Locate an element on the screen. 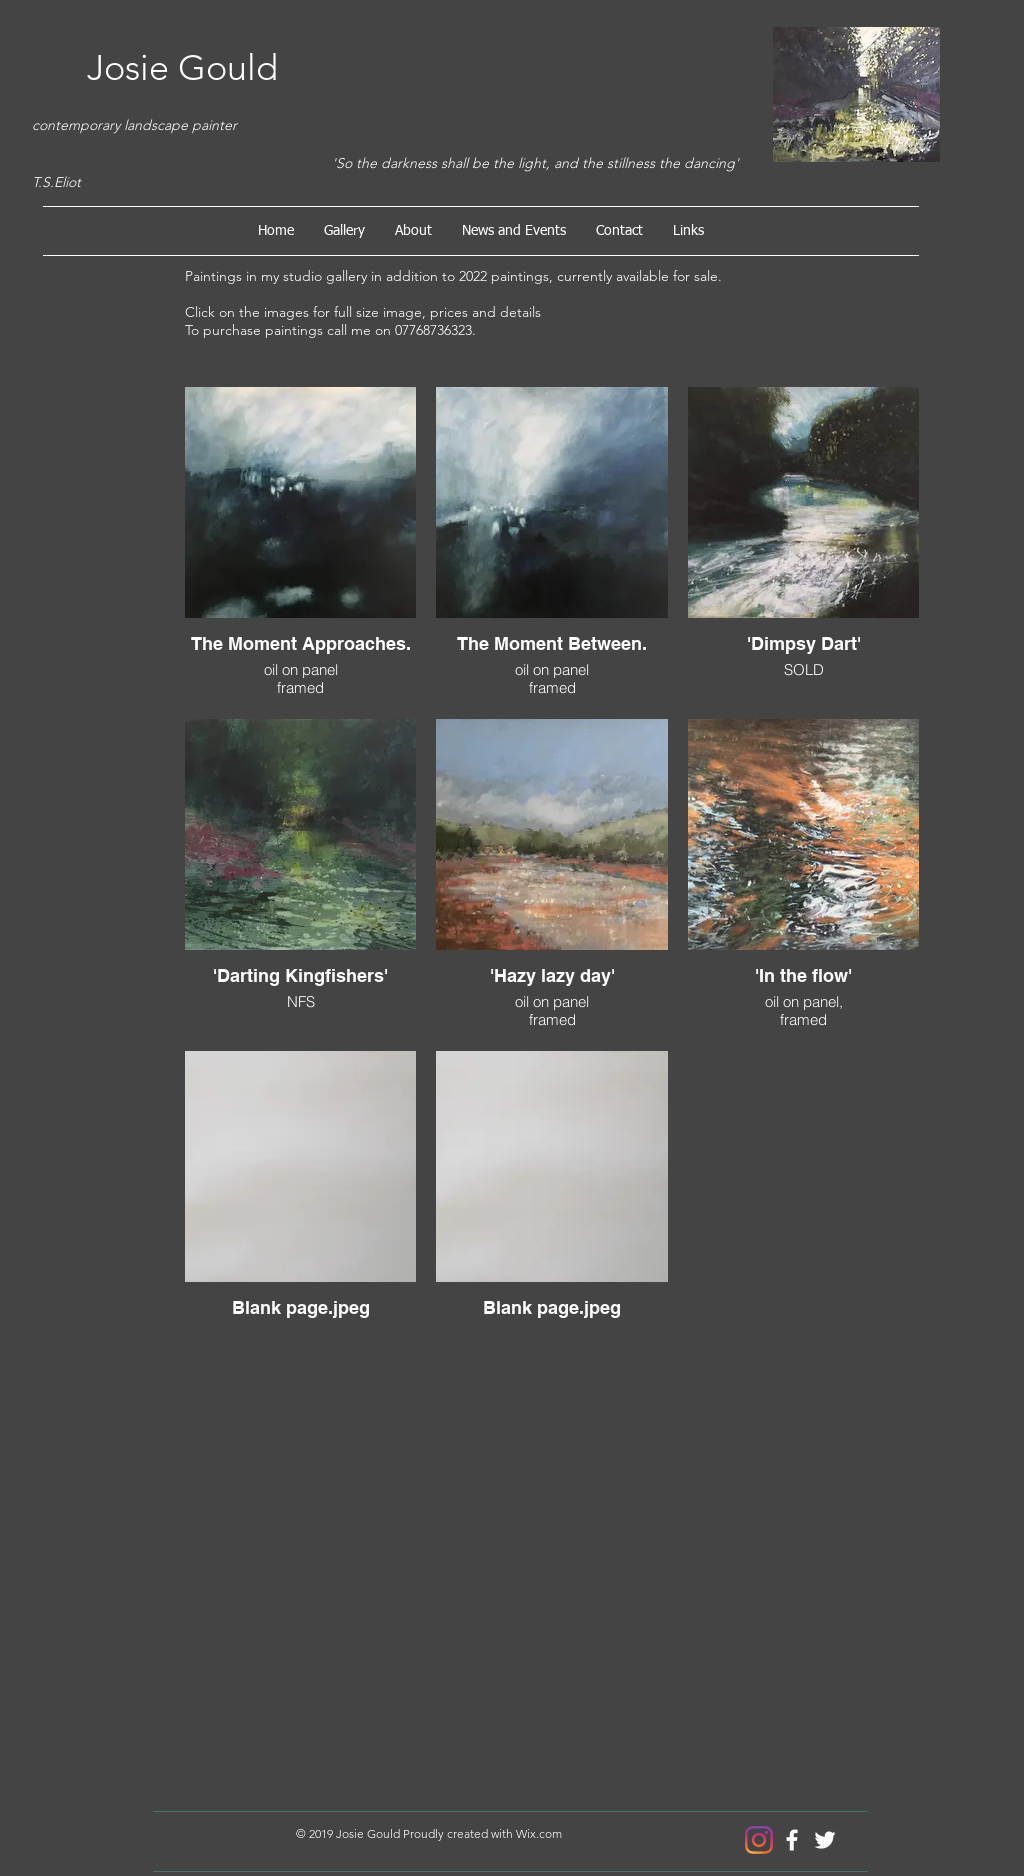  [Josie Gould Artist] is located at coordinates (792, 1840).